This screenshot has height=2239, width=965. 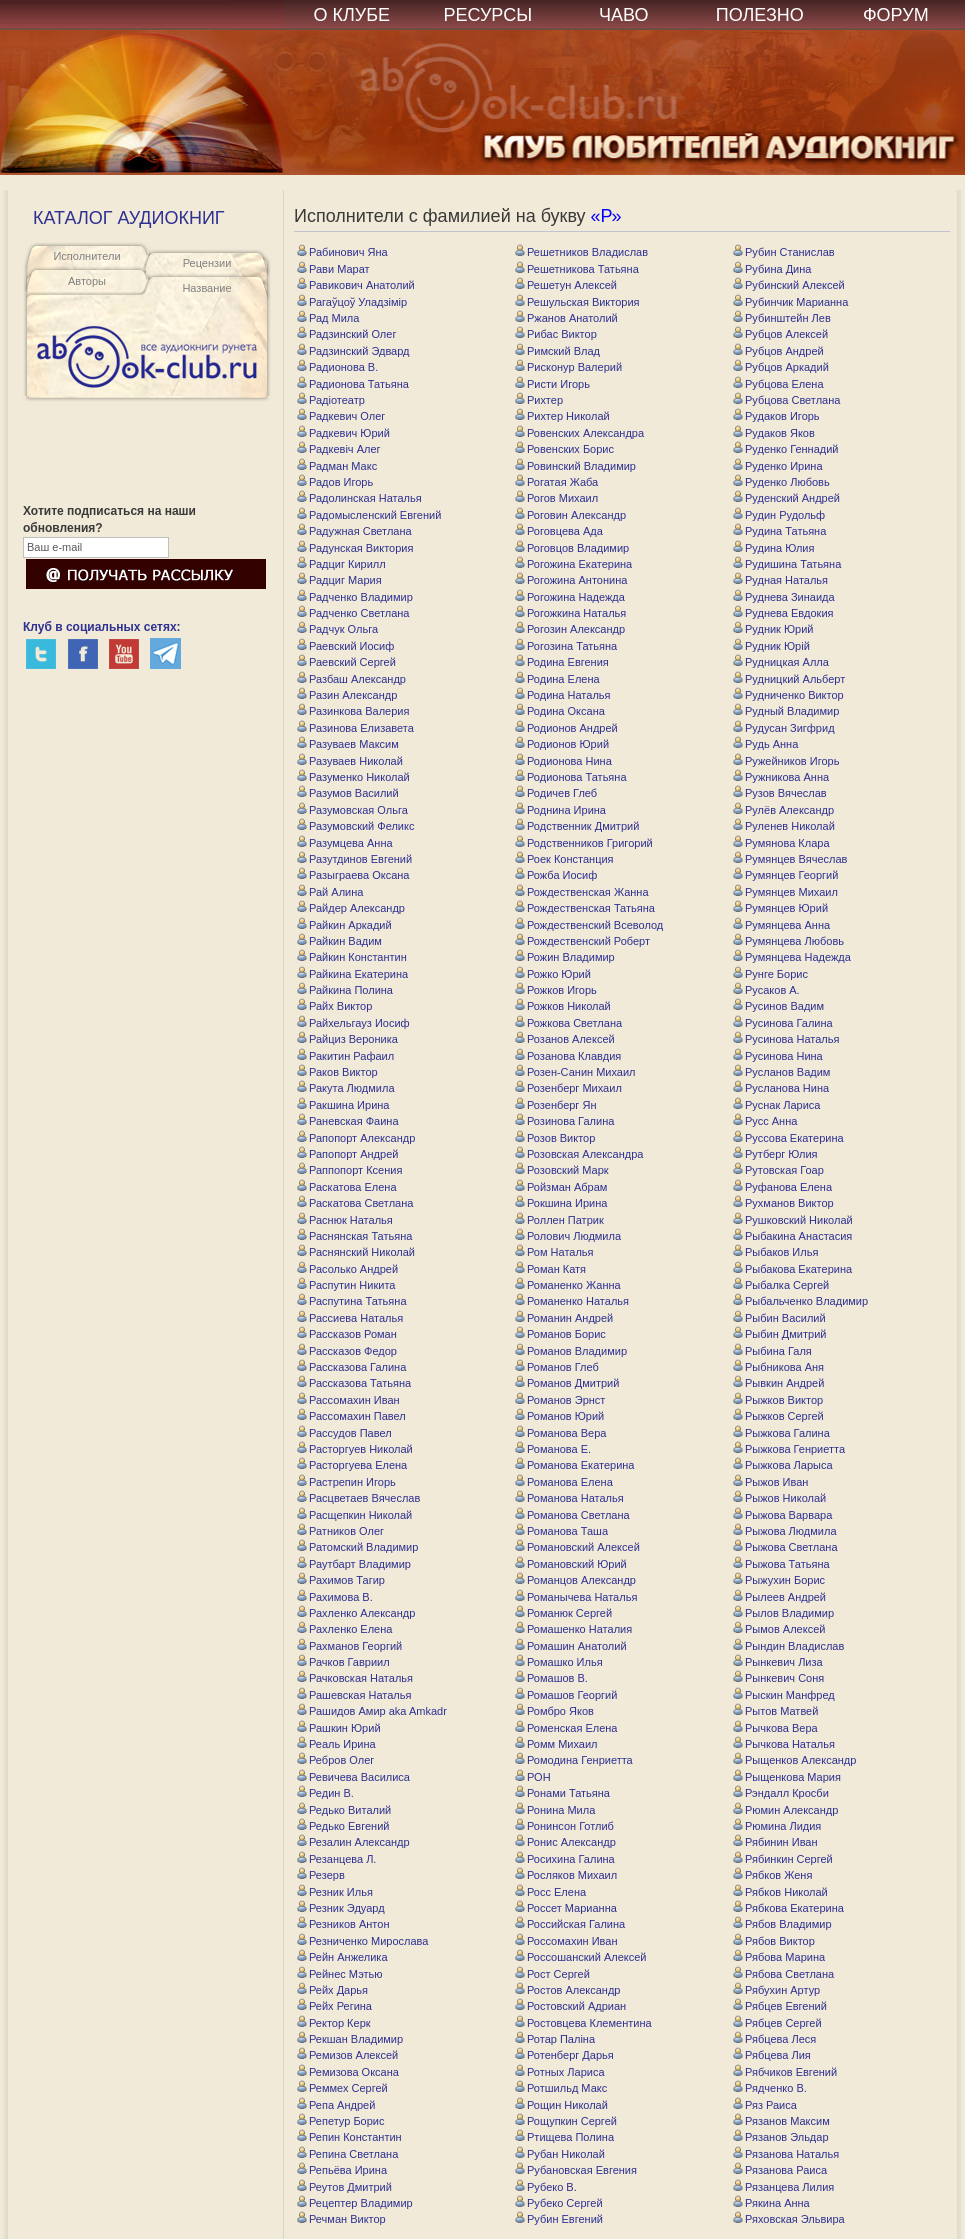 What do you see at coordinates (785, 1547) in the screenshot?
I see `Рыжова Светлана` at bounding box center [785, 1547].